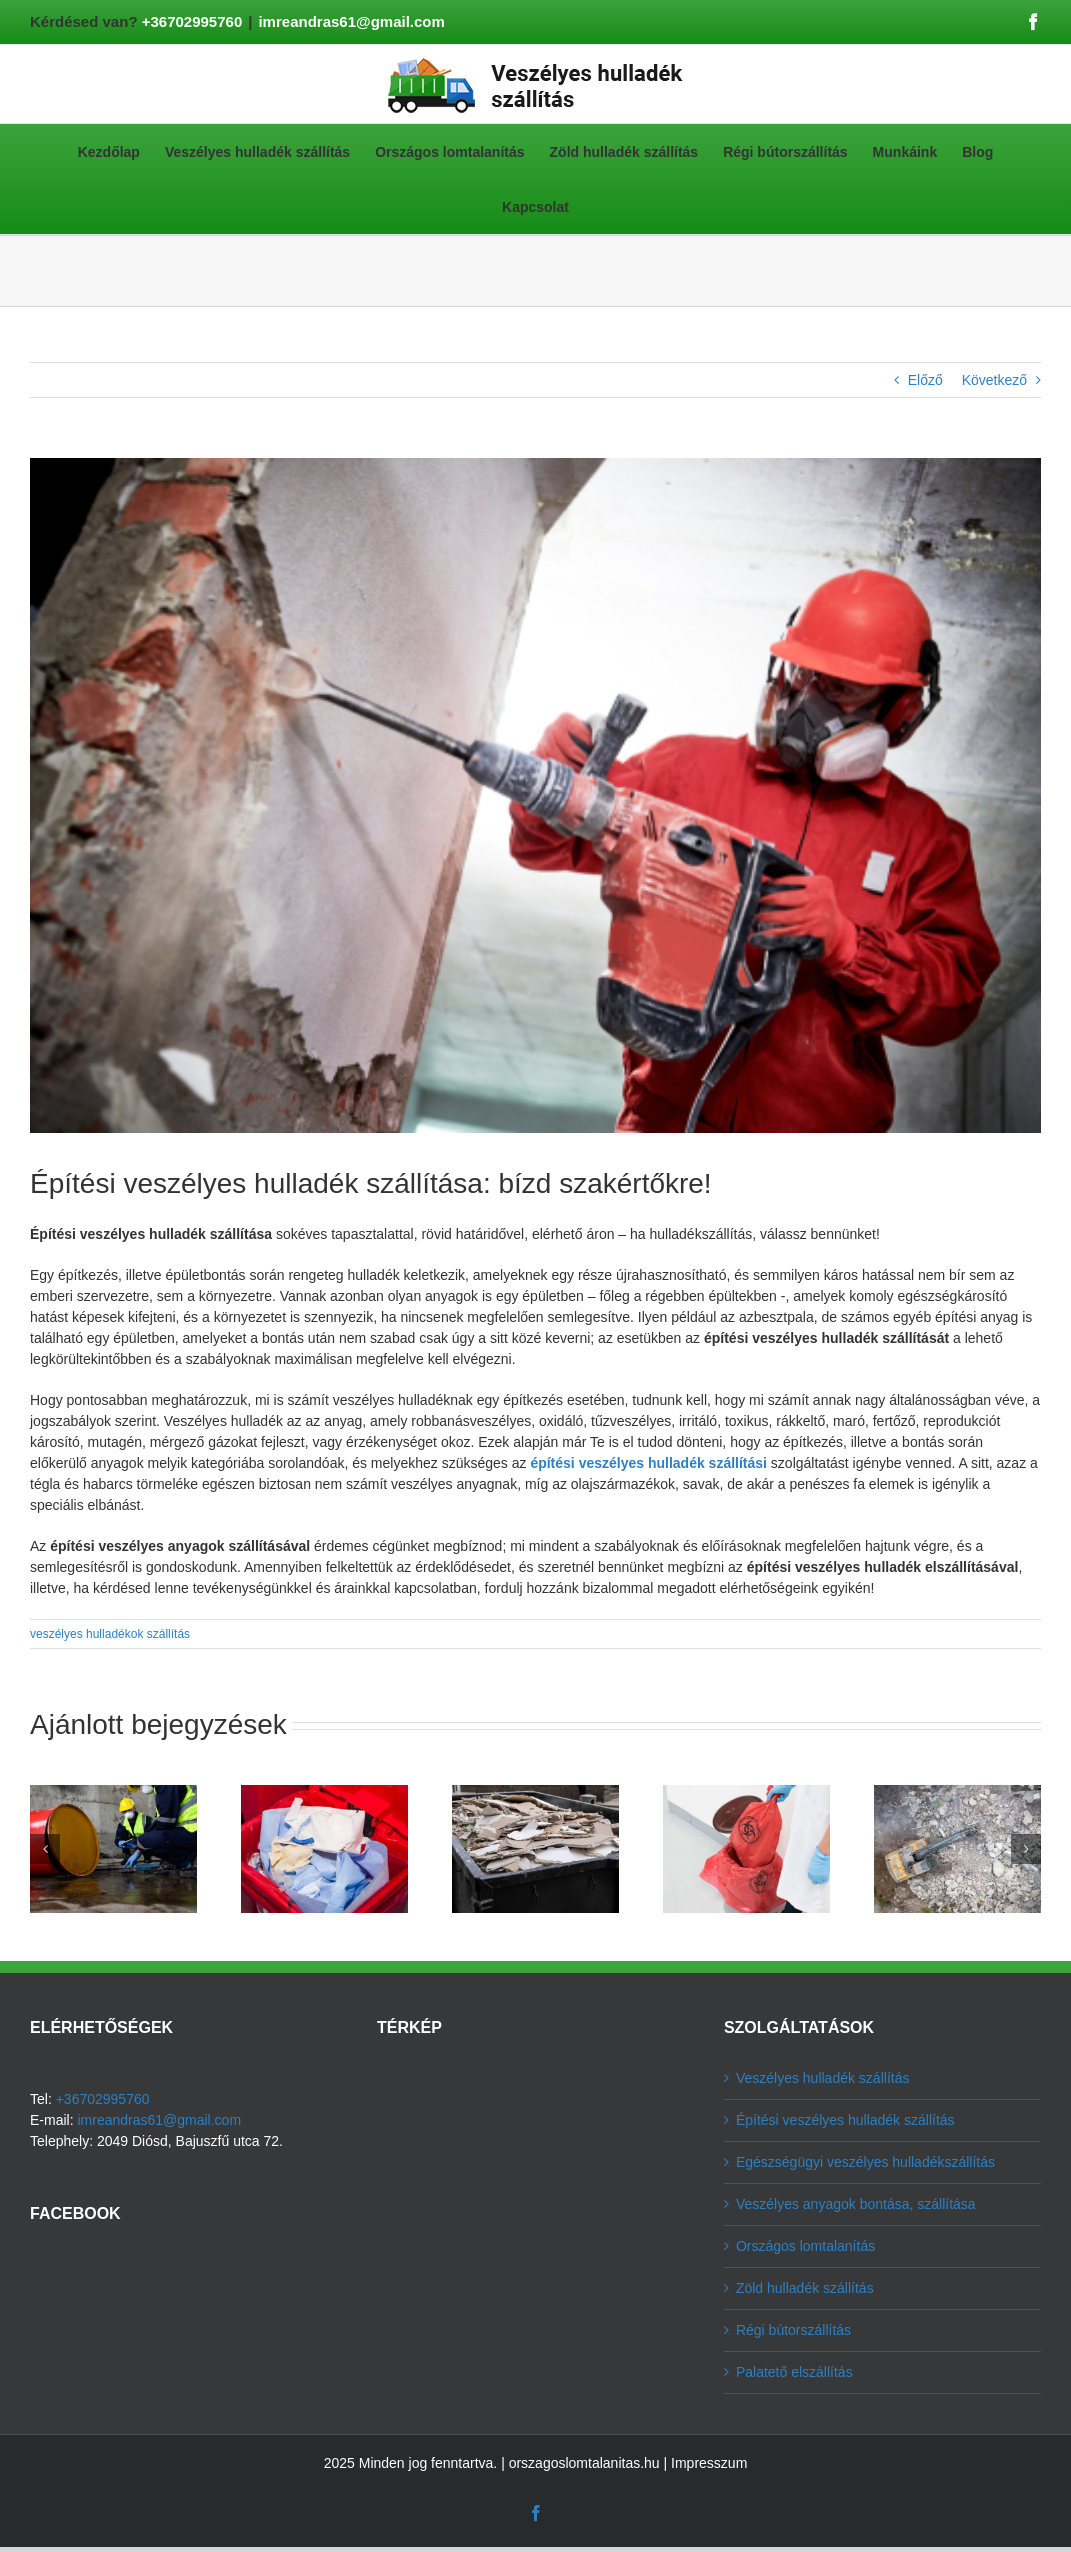 The width and height of the screenshot is (1071, 2552). Describe the element at coordinates (110, 1634) in the screenshot. I see `veszélyes hulladékok szállítás` at that location.